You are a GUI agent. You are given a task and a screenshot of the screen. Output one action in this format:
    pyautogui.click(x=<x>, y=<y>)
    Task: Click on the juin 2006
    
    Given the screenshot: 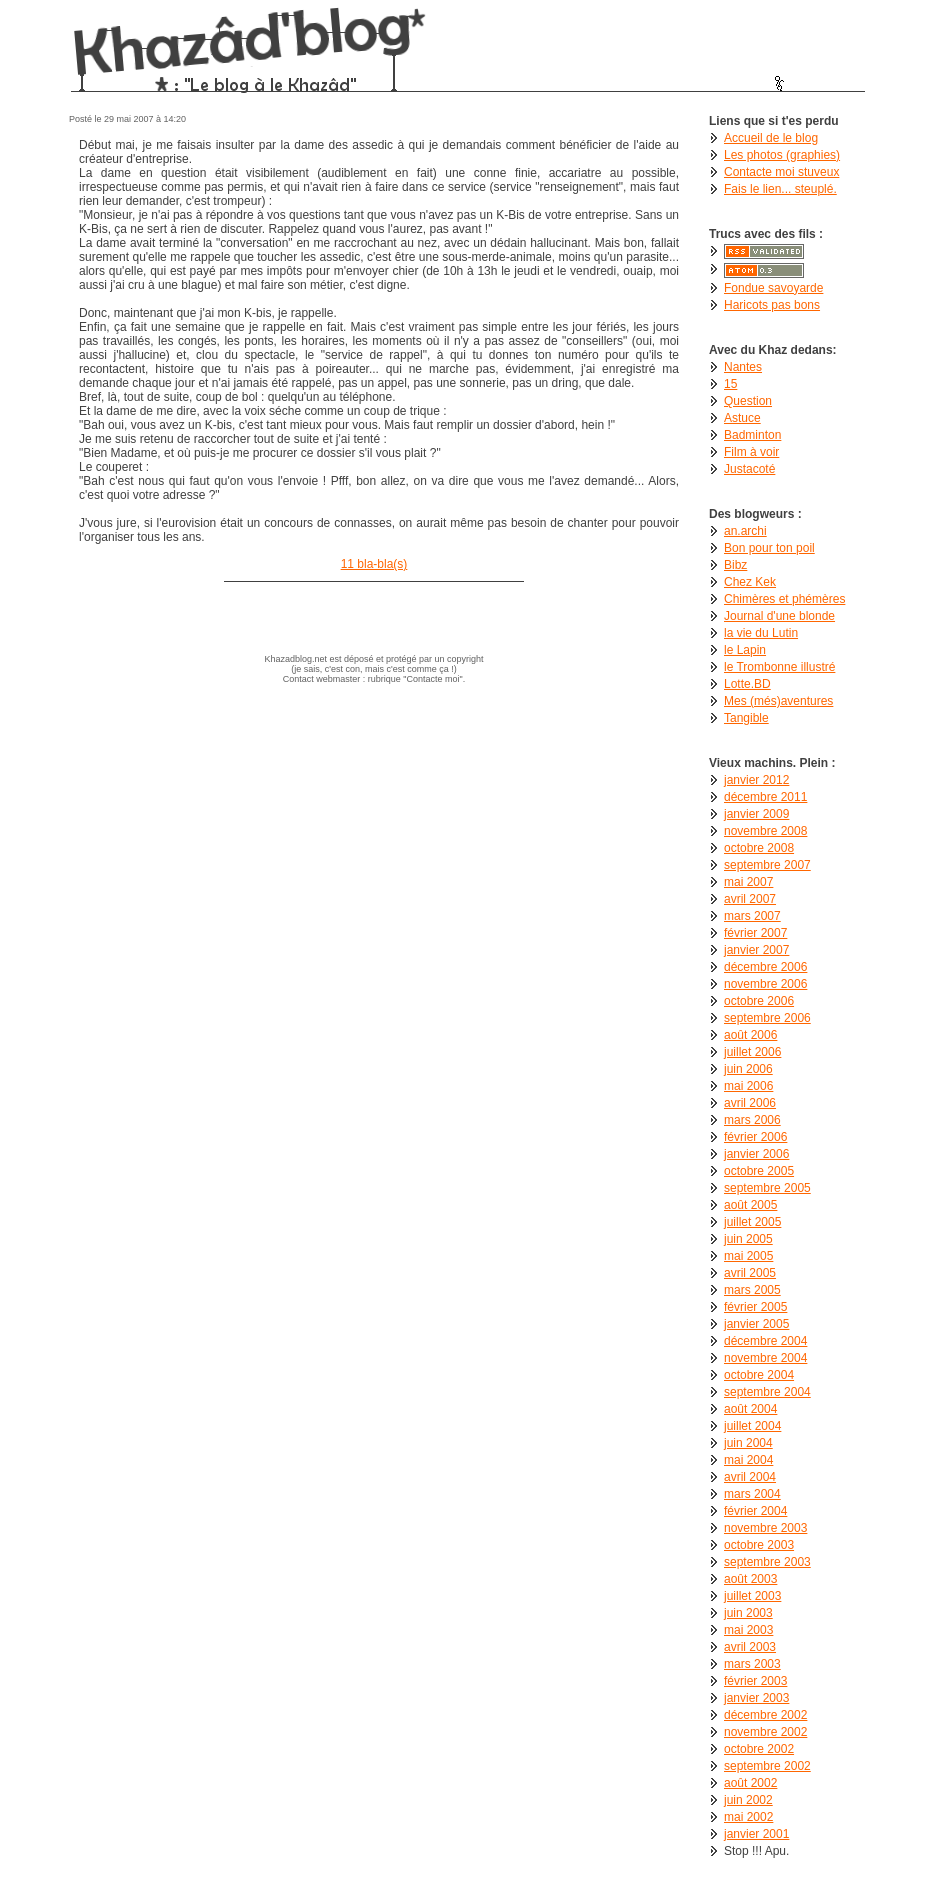 What is the action you would take?
    pyautogui.click(x=748, y=1069)
    